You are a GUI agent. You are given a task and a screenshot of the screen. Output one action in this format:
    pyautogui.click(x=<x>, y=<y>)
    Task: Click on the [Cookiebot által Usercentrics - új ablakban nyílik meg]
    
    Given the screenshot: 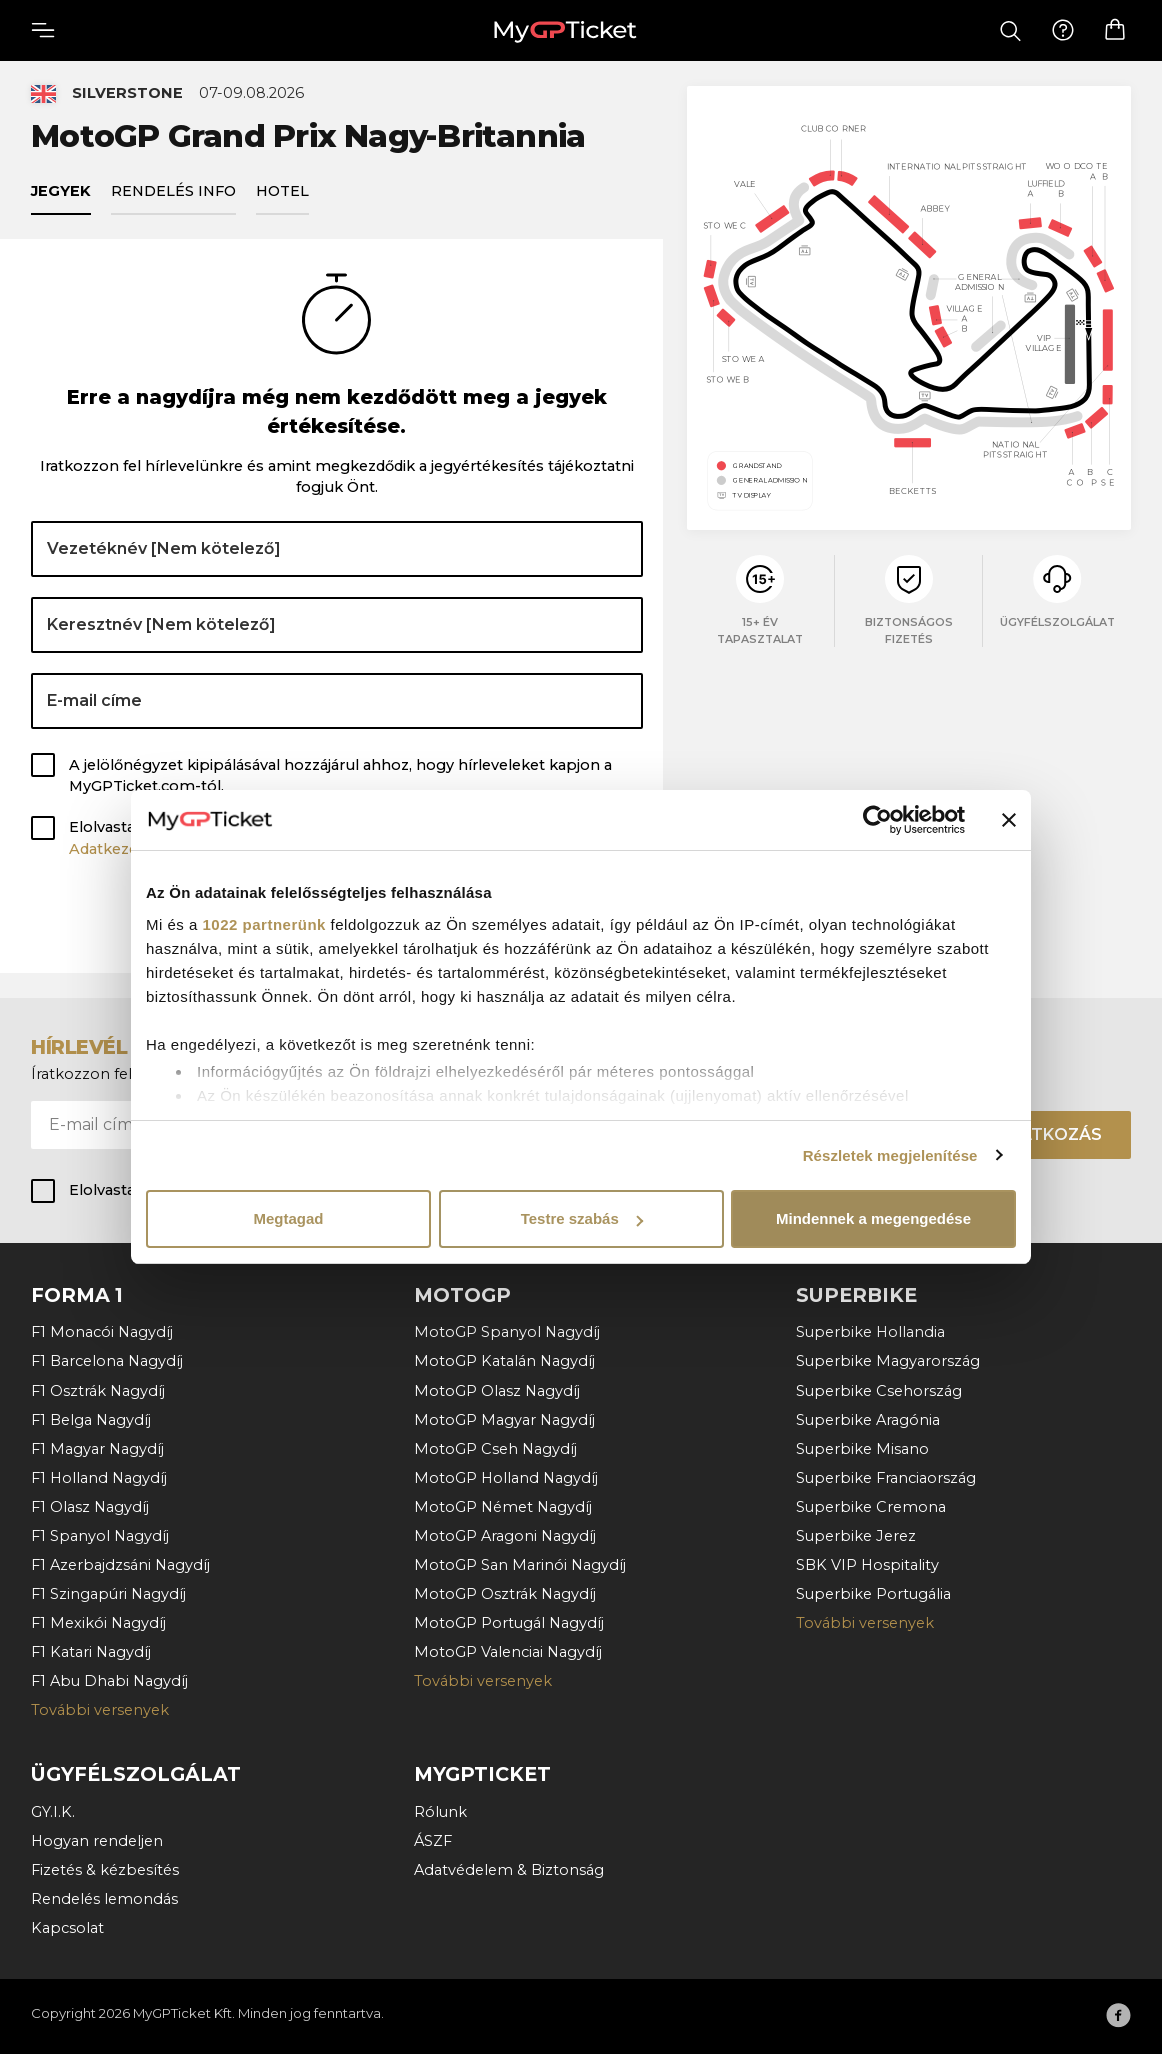 What is the action you would take?
    pyautogui.click(x=877, y=820)
    